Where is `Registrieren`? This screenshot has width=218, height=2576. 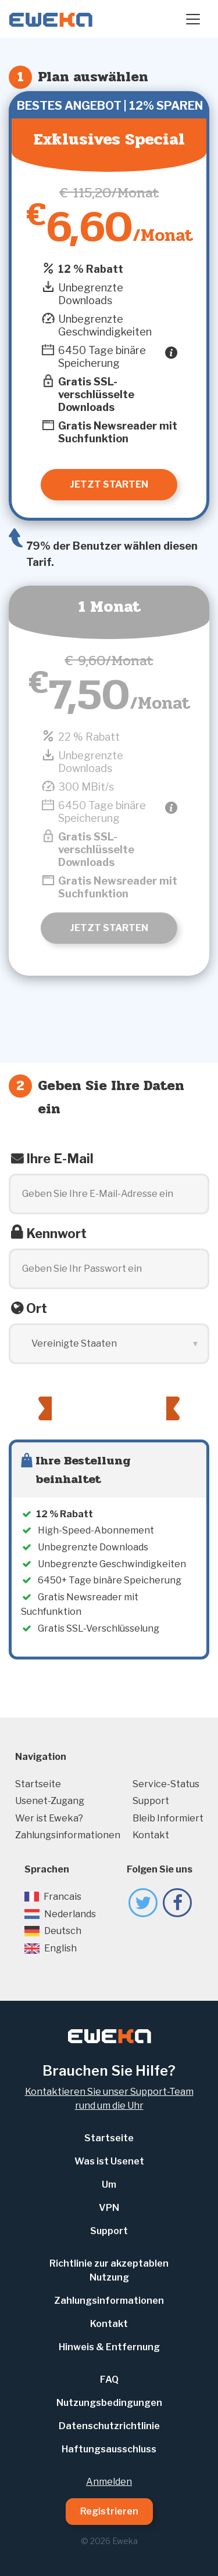 Registrieren is located at coordinates (109, 2511).